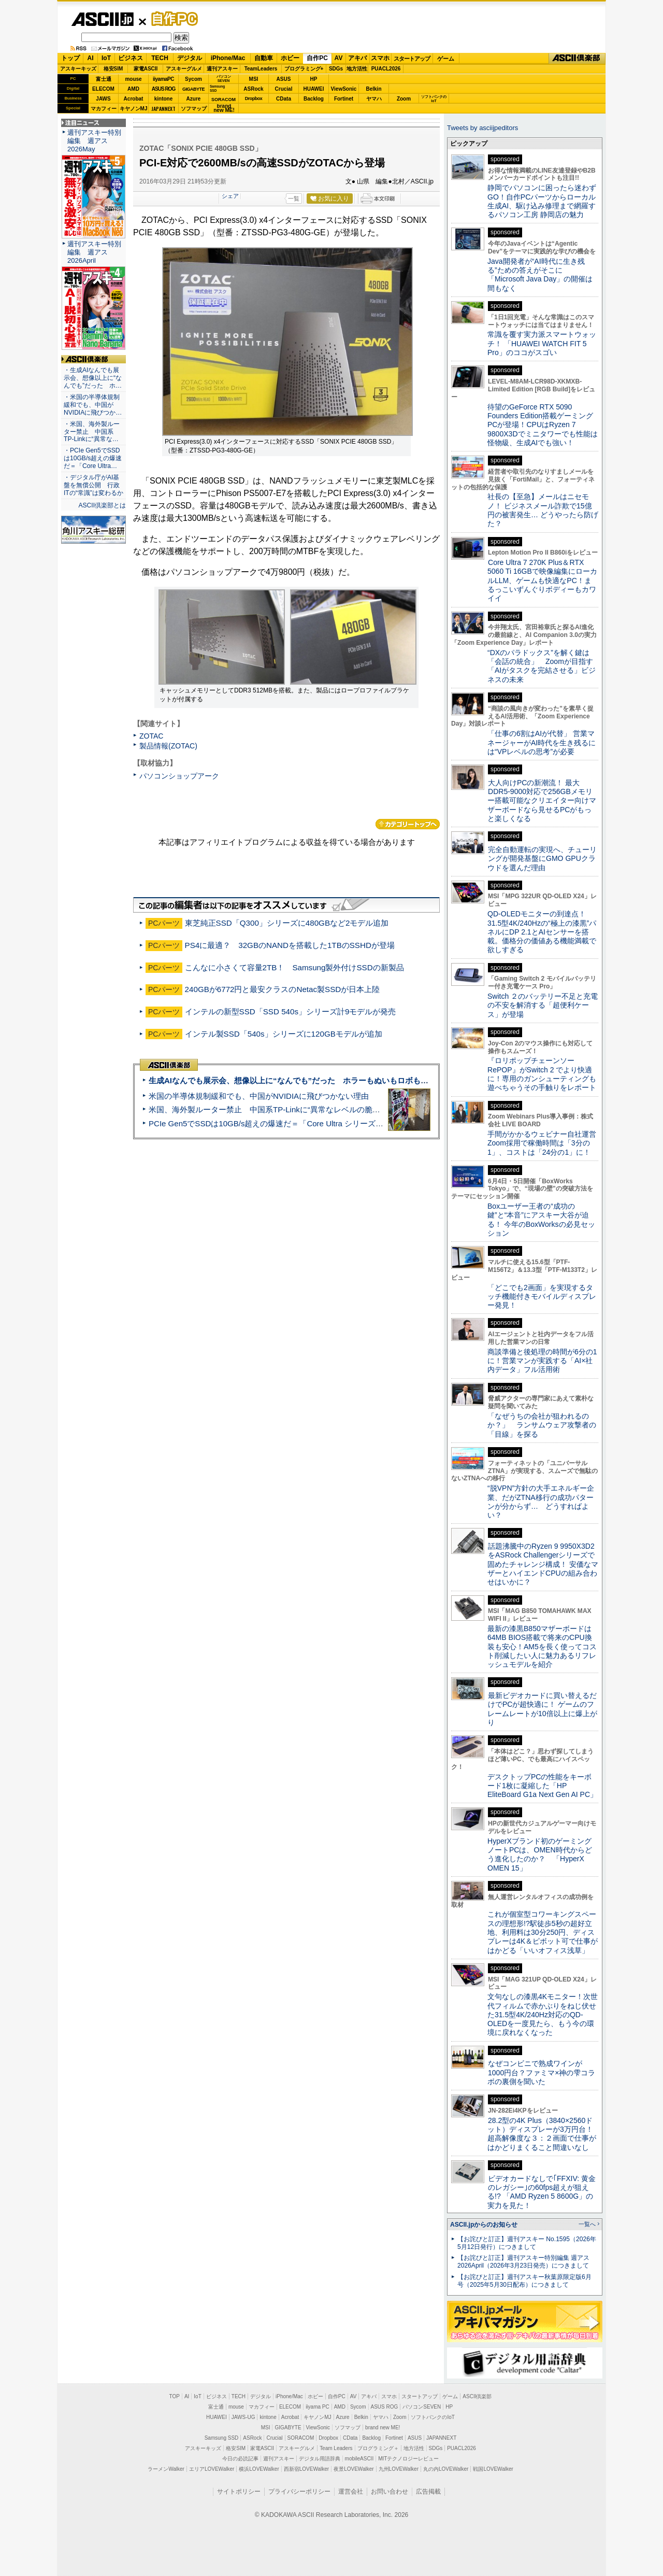 The height and width of the screenshot is (2576, 663). I want to click on Tweets by asciijpeditors, so click(482, 128).